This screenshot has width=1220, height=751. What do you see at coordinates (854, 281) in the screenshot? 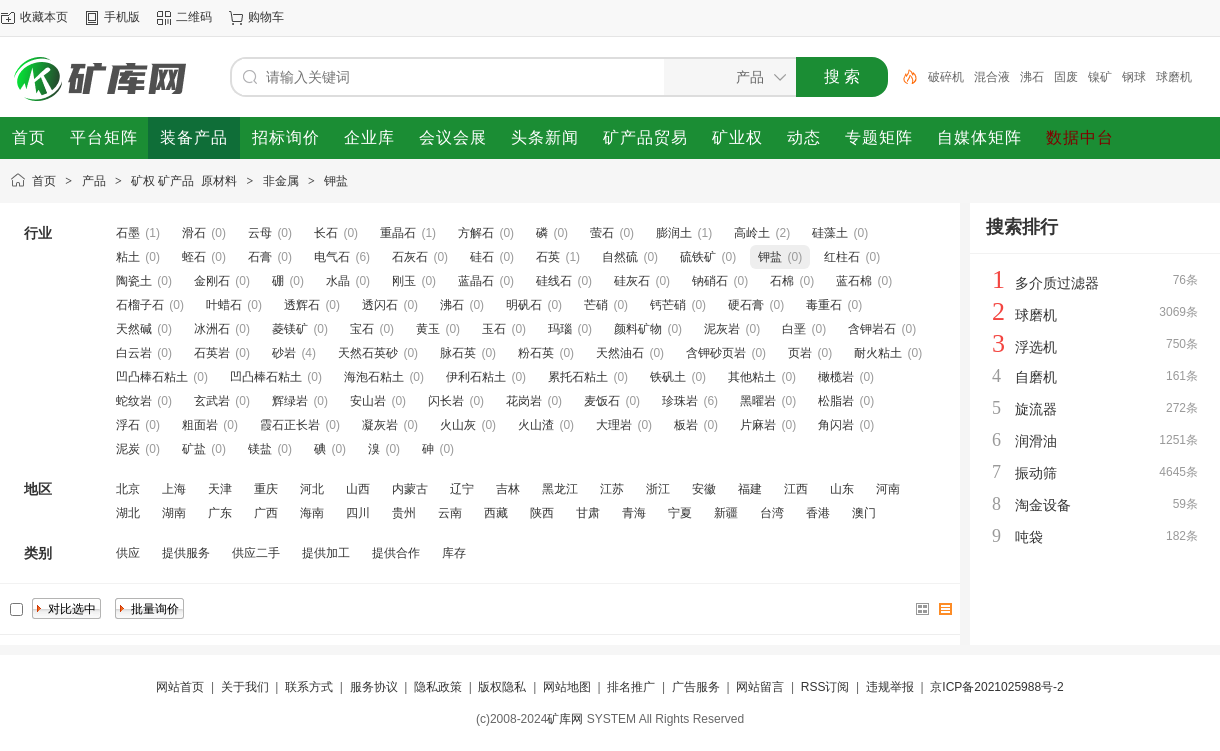
I see `蓝石棉` at bounding box center [854, 281].